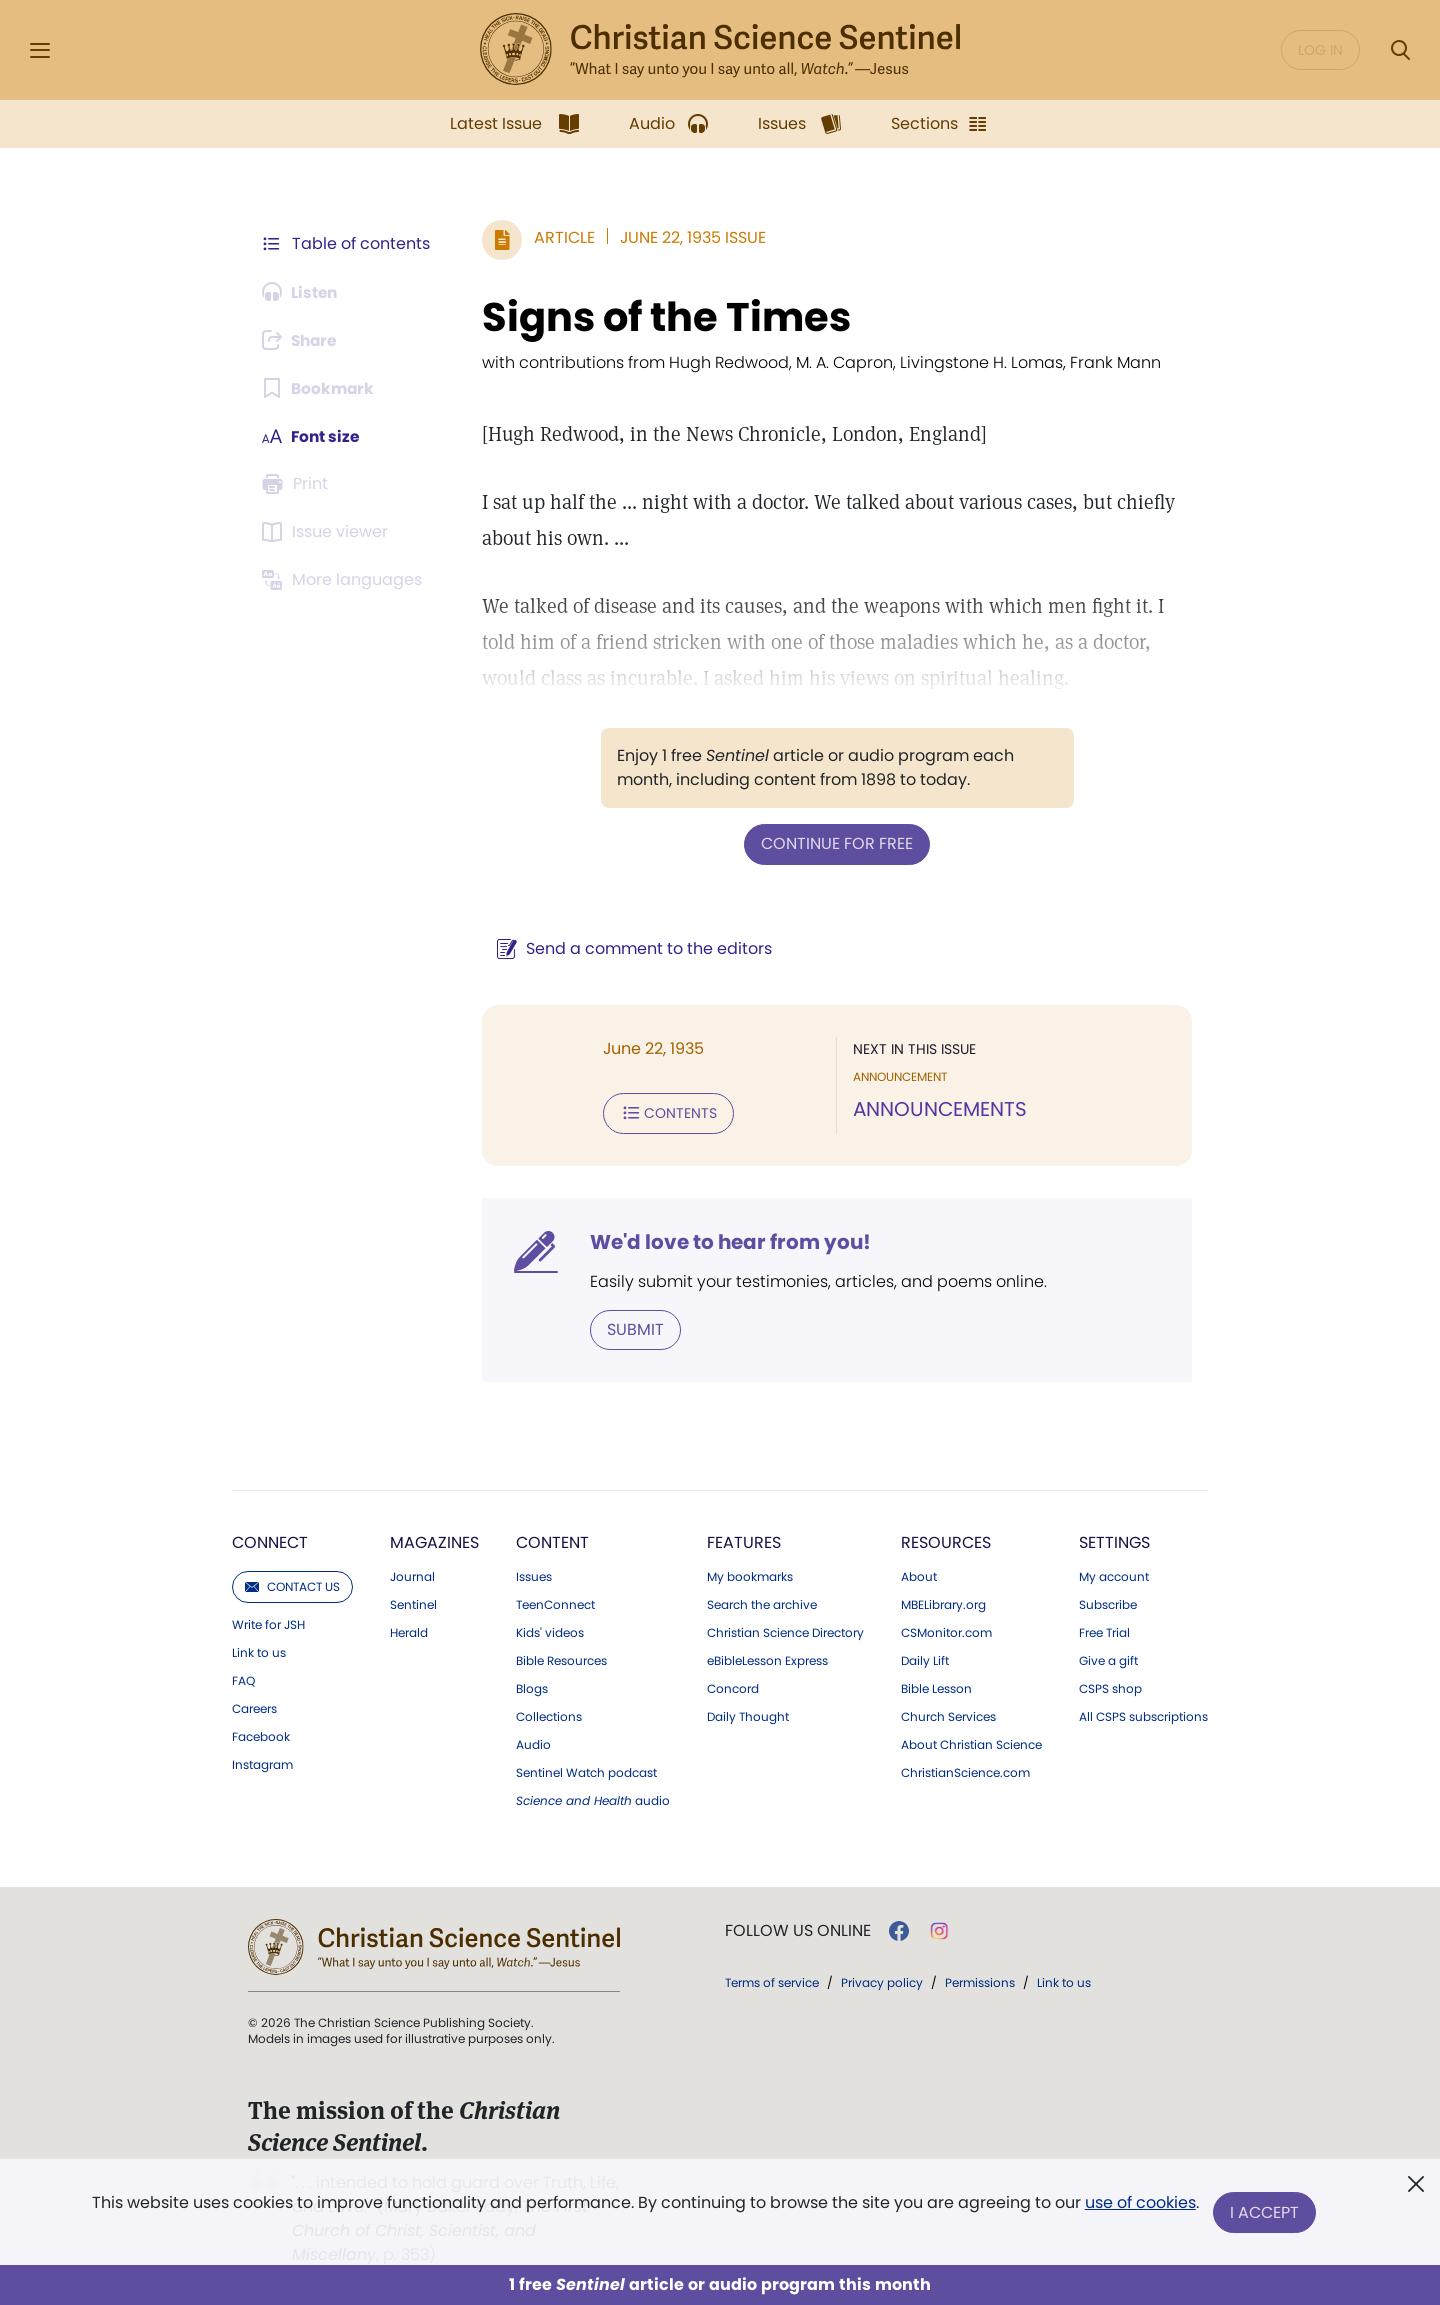 The image size is (1440, 2305). What do you see at coordinates (798, 1929) in the screenshot?
I see `Follow us online` at bounding box center [798, 1929].